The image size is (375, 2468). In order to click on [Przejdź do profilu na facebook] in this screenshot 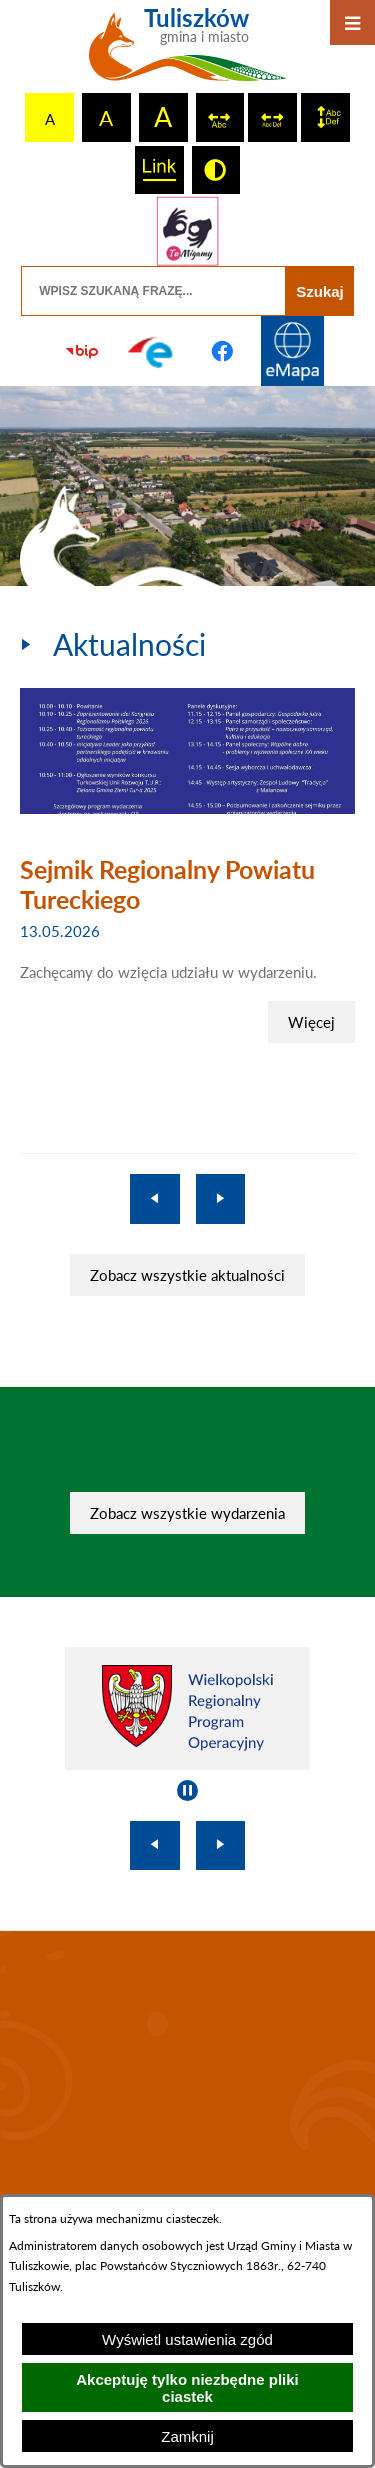, I will do `click(223, 351)`.